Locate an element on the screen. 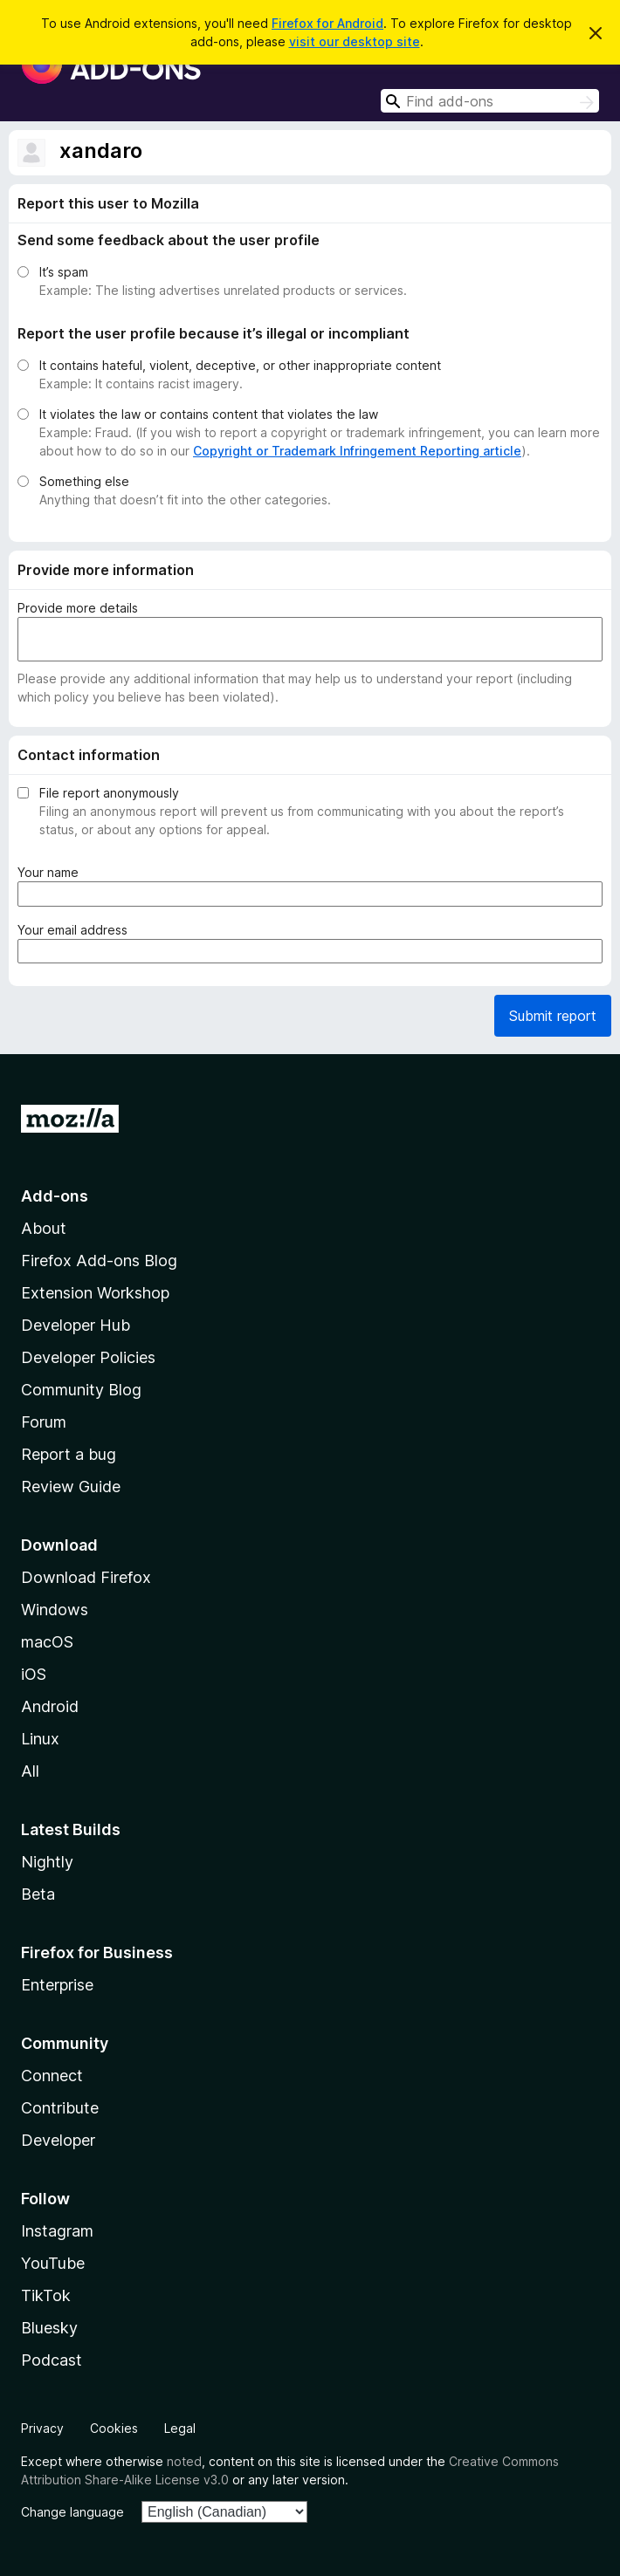 This screenshot has width=620, height=2576. Connect is located at coordinates (52, 2075).